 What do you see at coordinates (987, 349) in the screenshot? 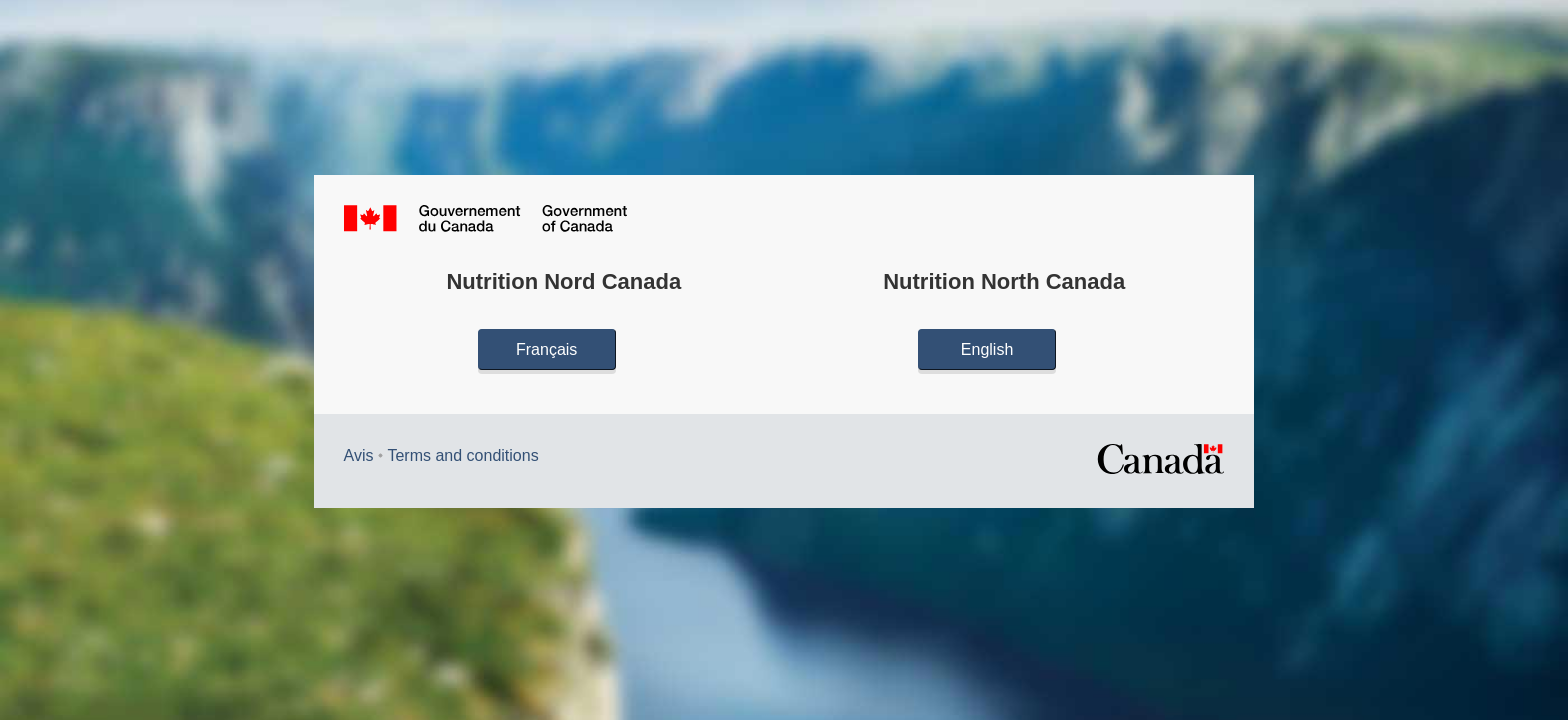
I see `English` at bounding box center [987, 349].